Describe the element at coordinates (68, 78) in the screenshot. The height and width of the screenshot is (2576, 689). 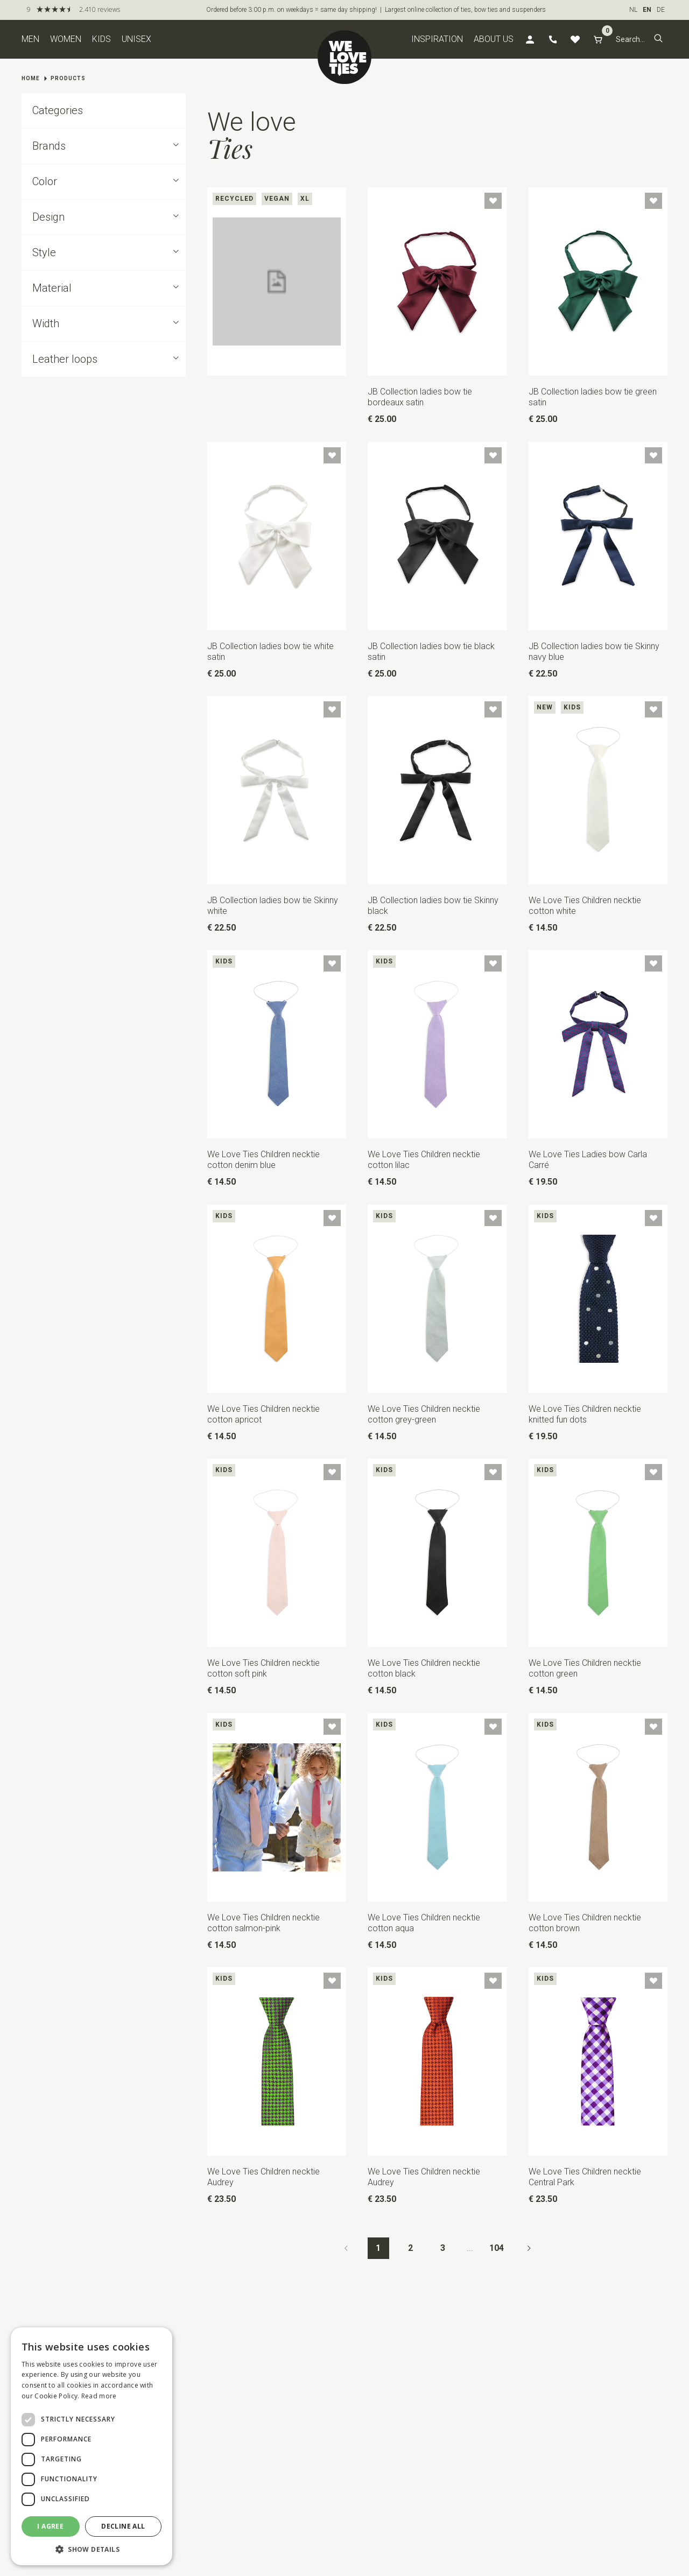
I see `Products` at that location.